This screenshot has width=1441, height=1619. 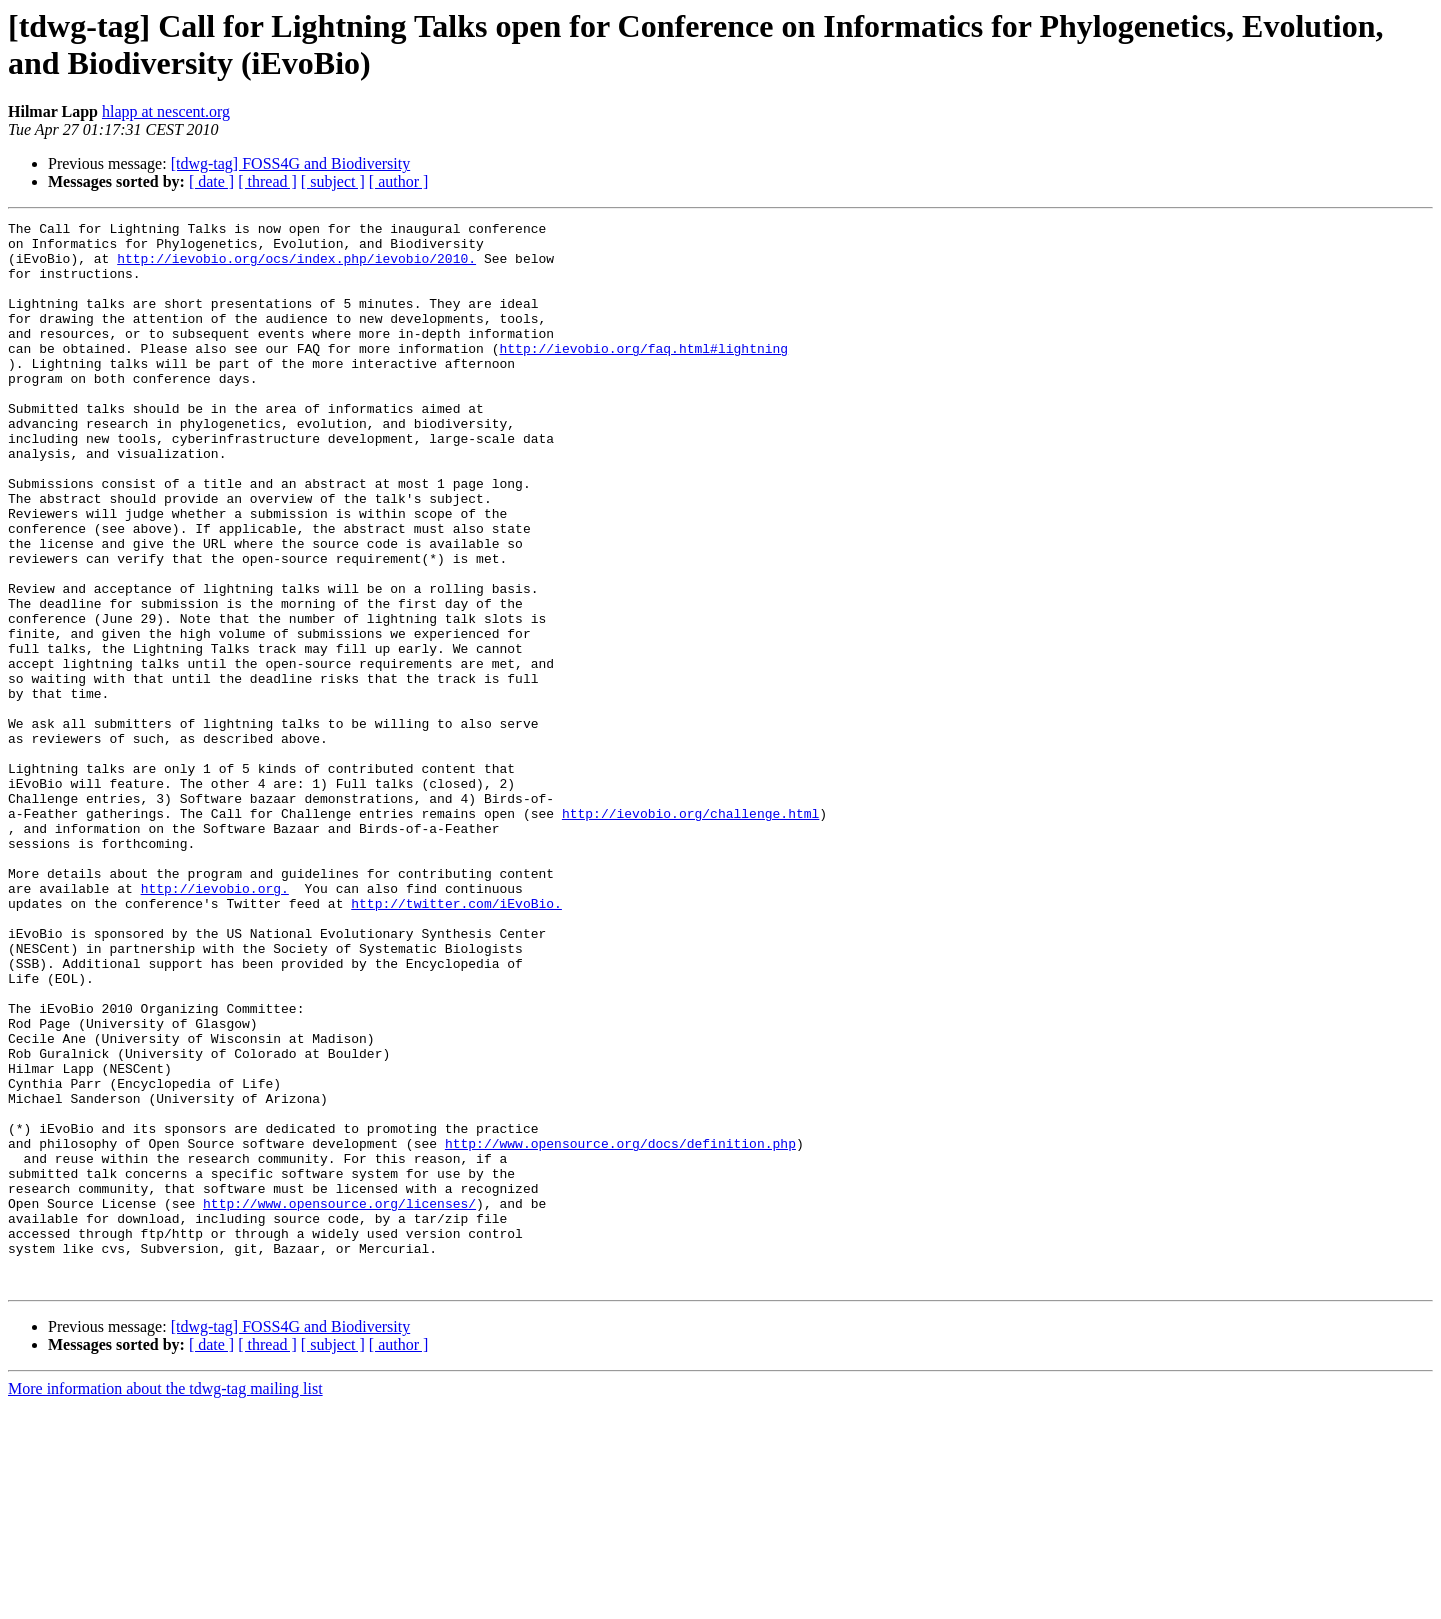 I want to click on http://ievobio.org/ocs/index.php/ievobio/2010., so click(x=296, y=267).